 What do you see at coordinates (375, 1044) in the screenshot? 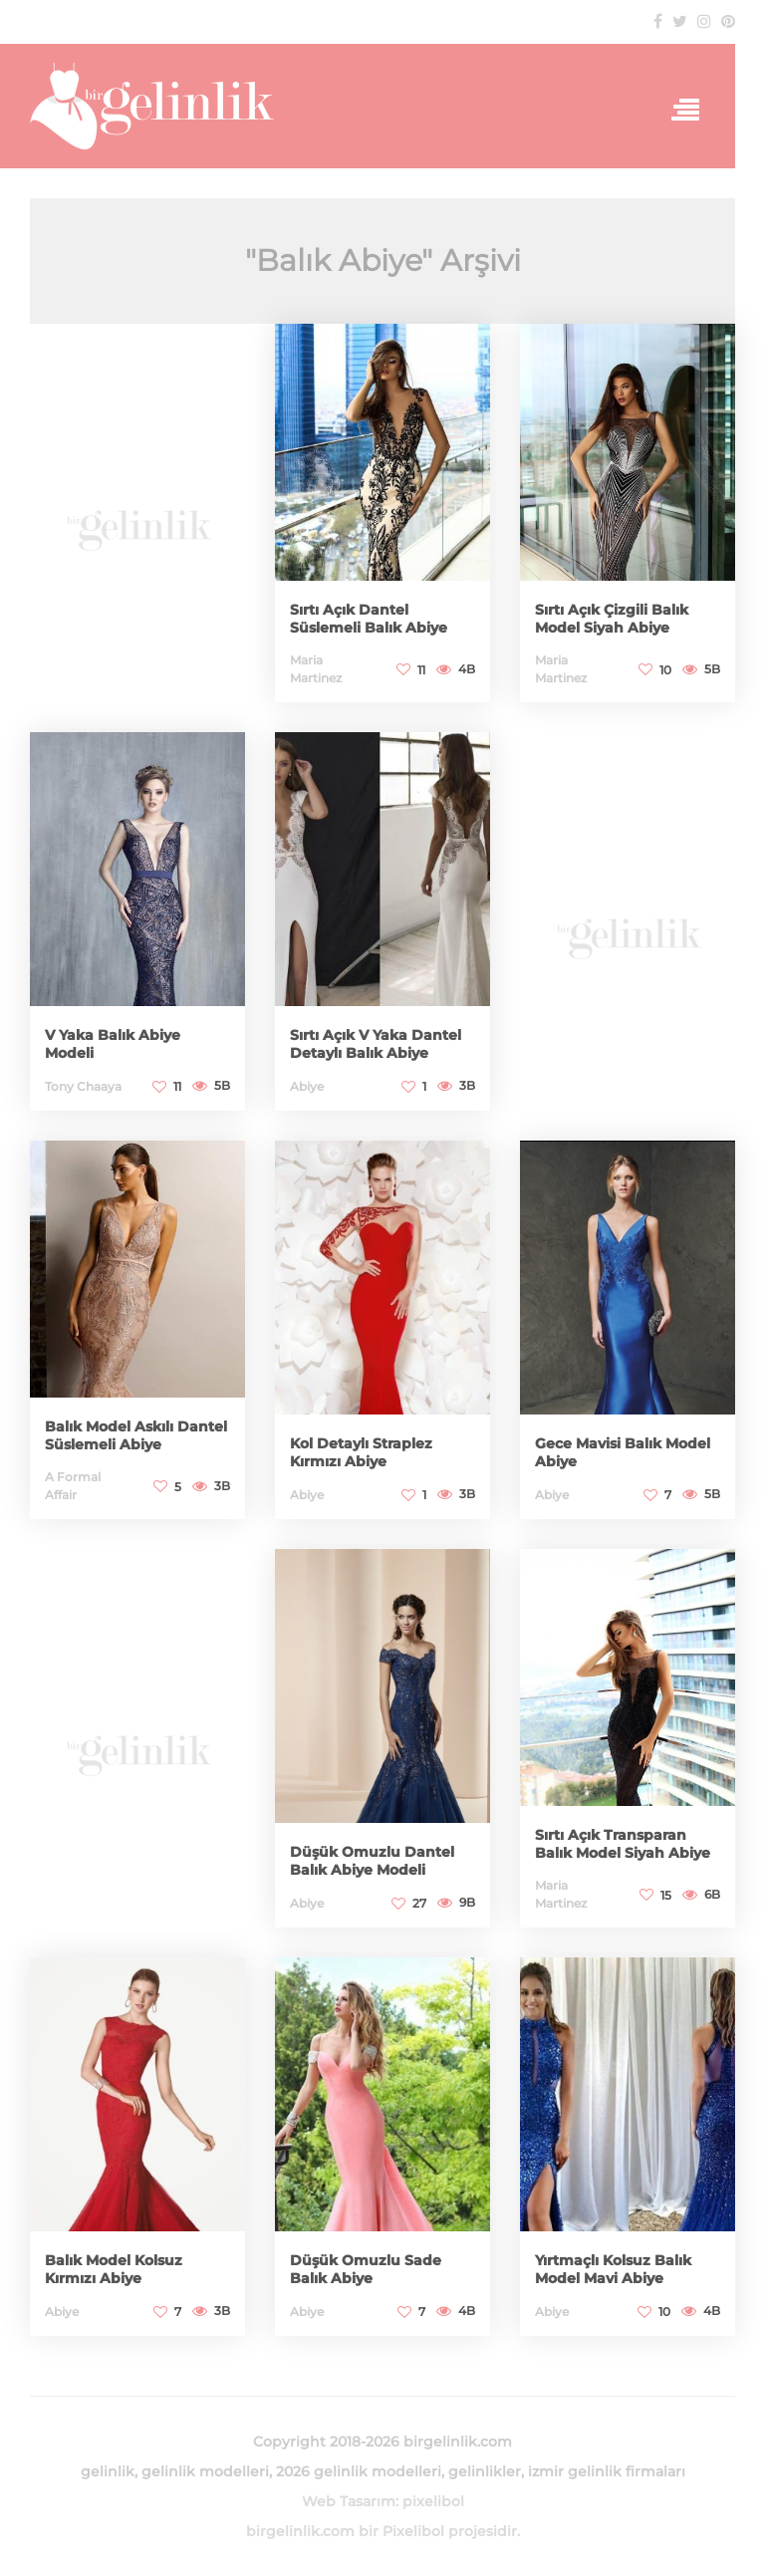
I see `Sırtı Açık V Yaka Dantel Detaylı Balık Abiye` at bounding box center [375, 1044].